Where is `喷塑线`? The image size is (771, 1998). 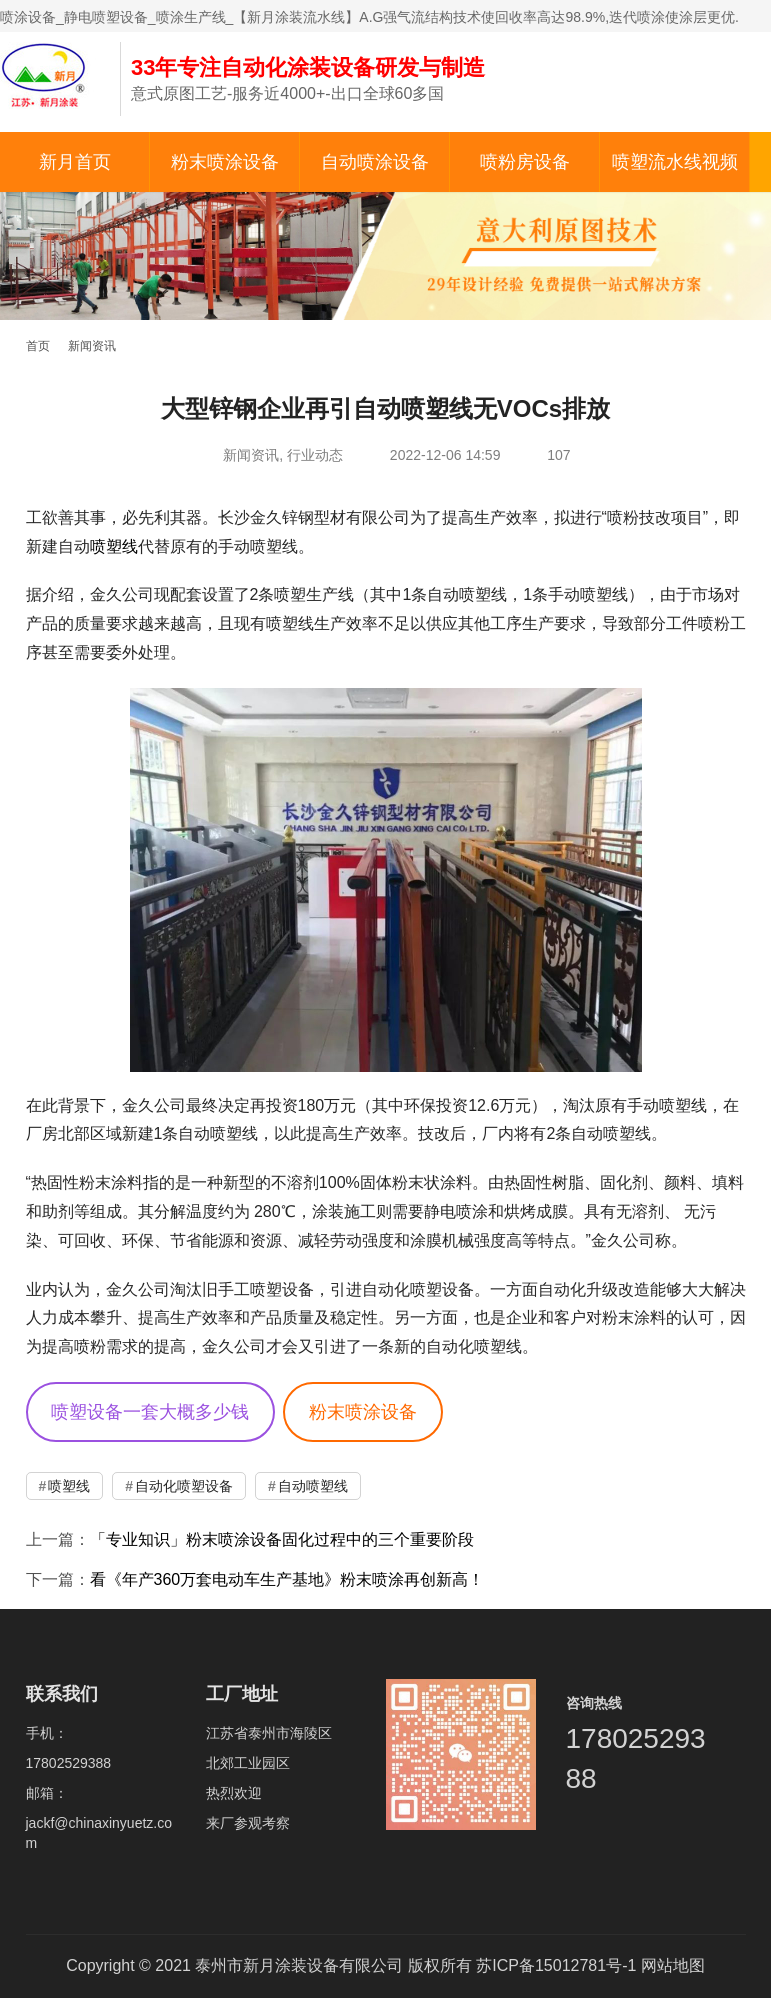
喷塑线 is located at coordinates (114, 546).